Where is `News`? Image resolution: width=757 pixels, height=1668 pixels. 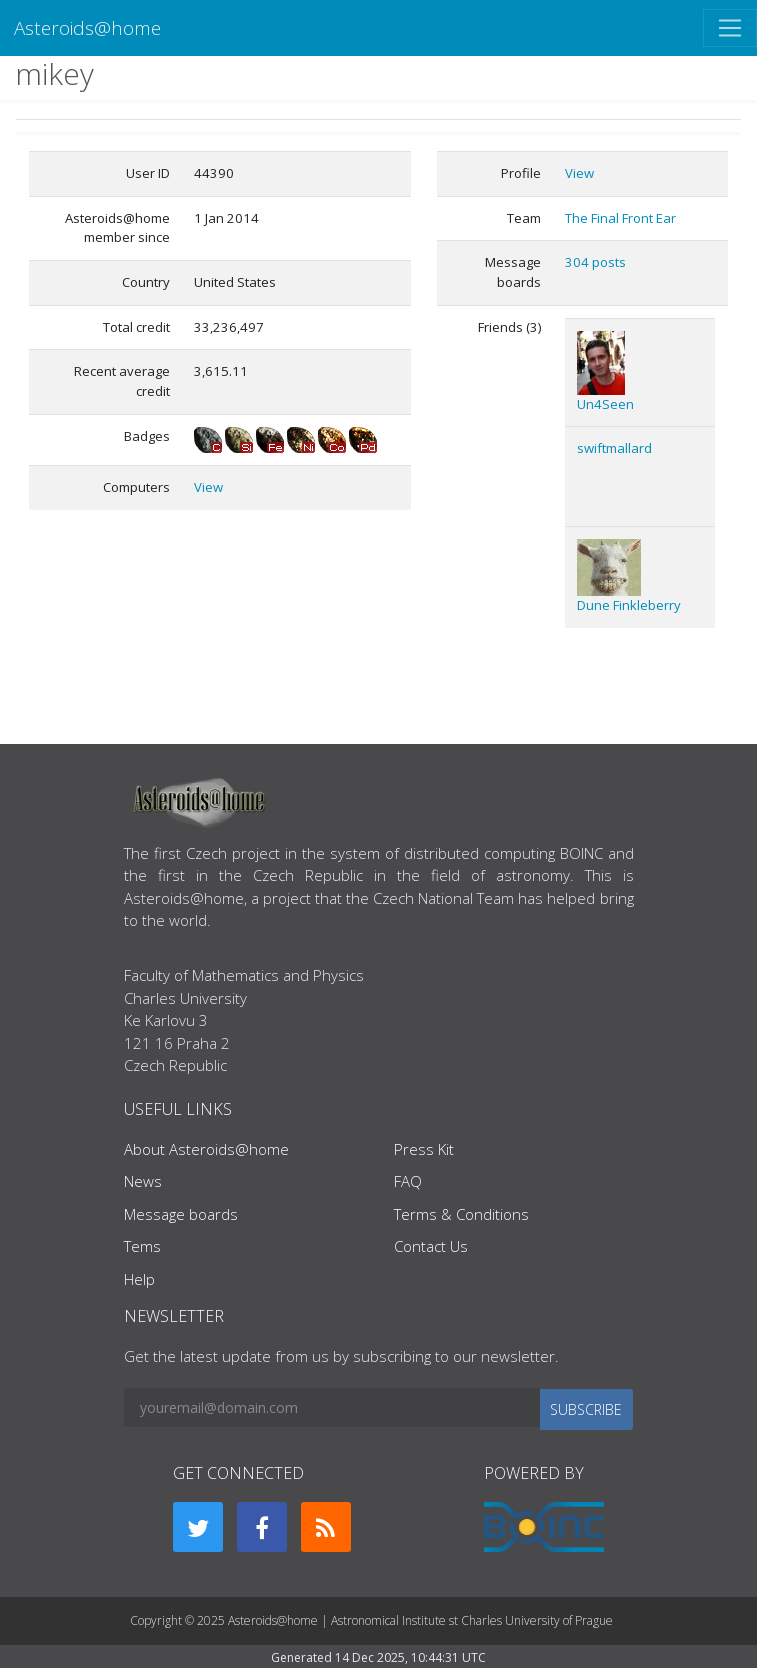
News is located at coordinates (143, 1181).